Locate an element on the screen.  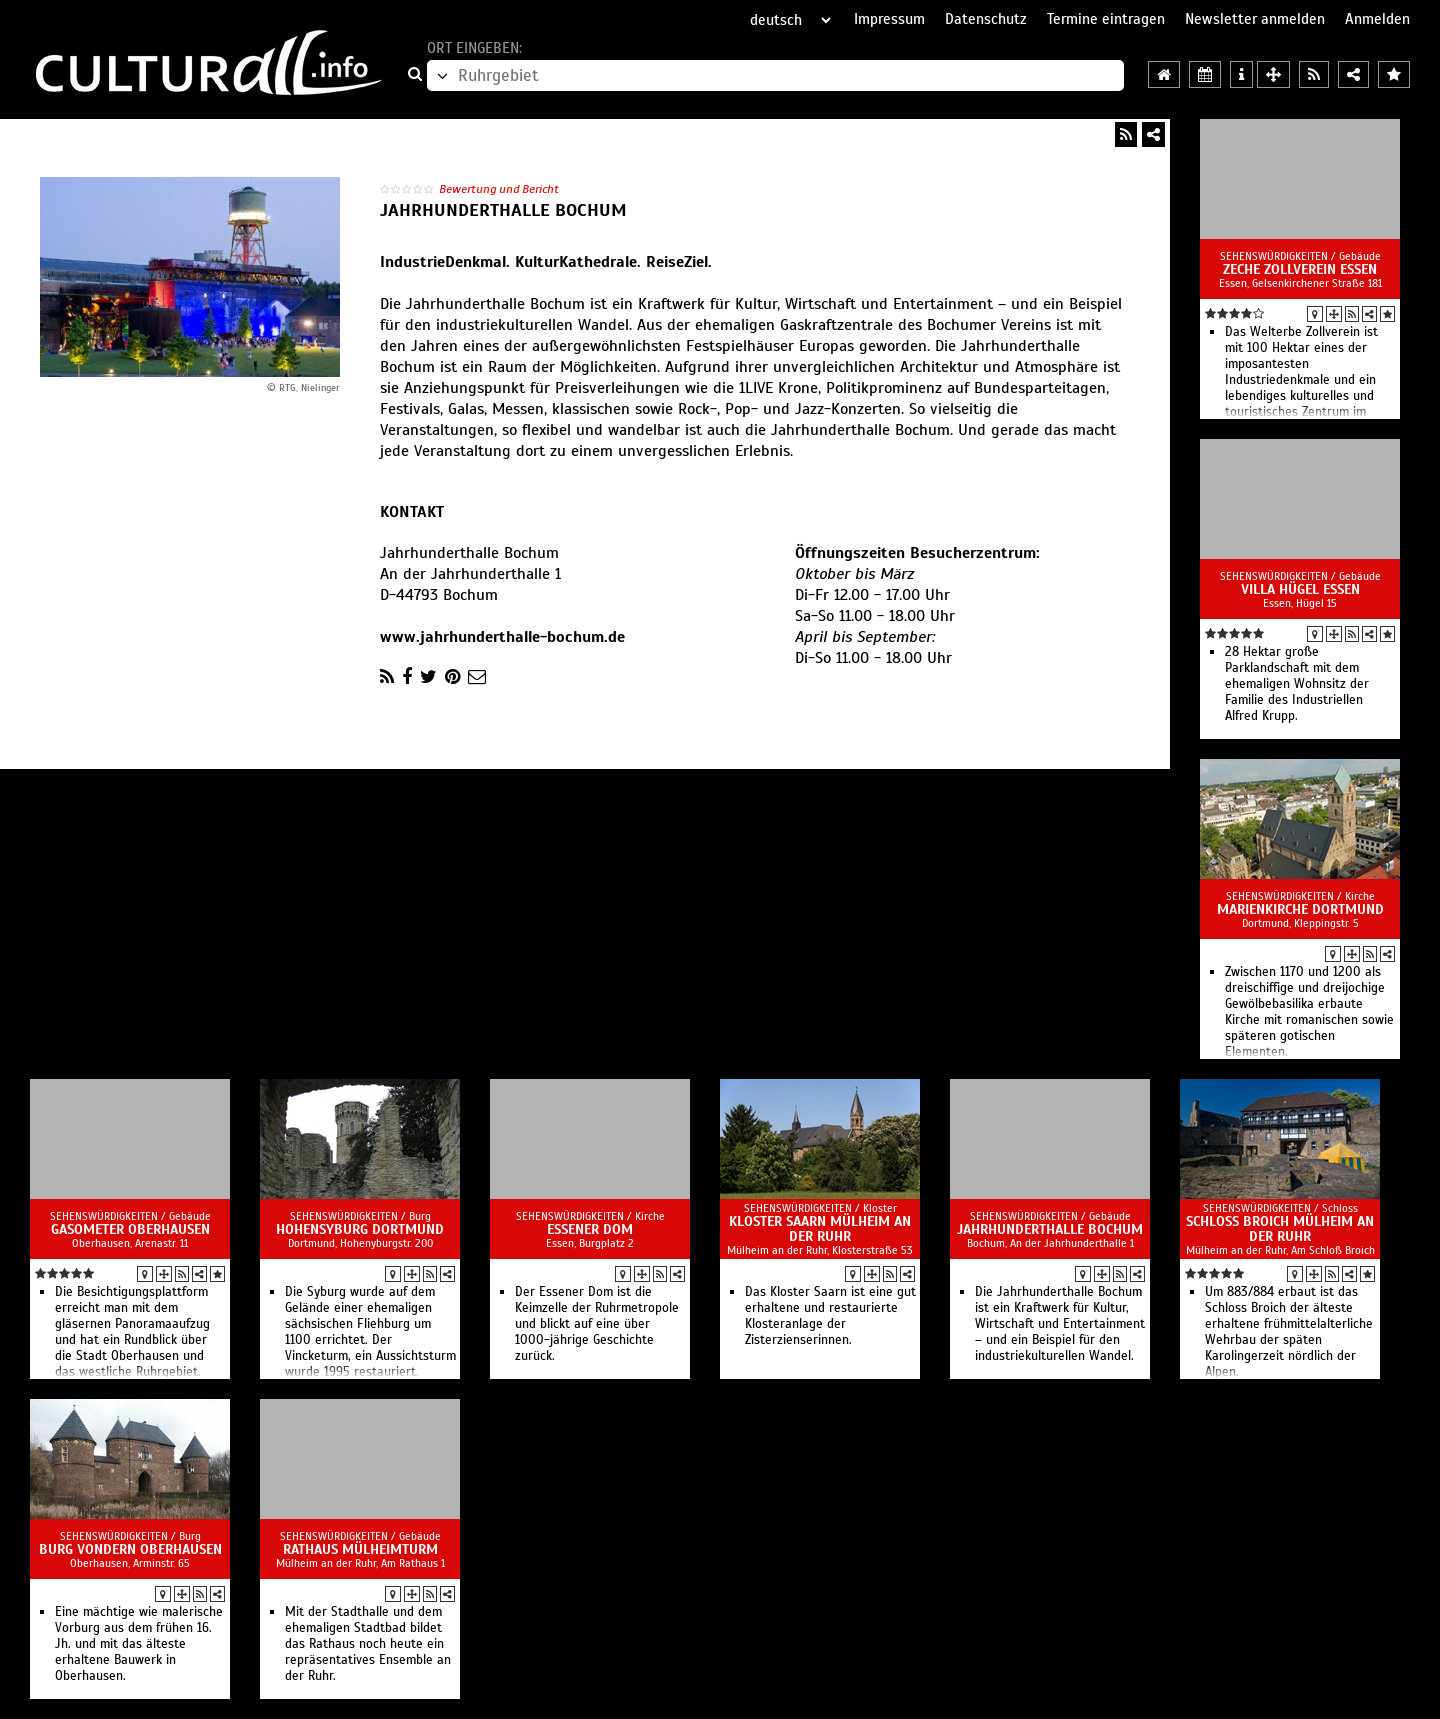
Burg Vondern Oberhausen is located at coordinates (130, 1549).